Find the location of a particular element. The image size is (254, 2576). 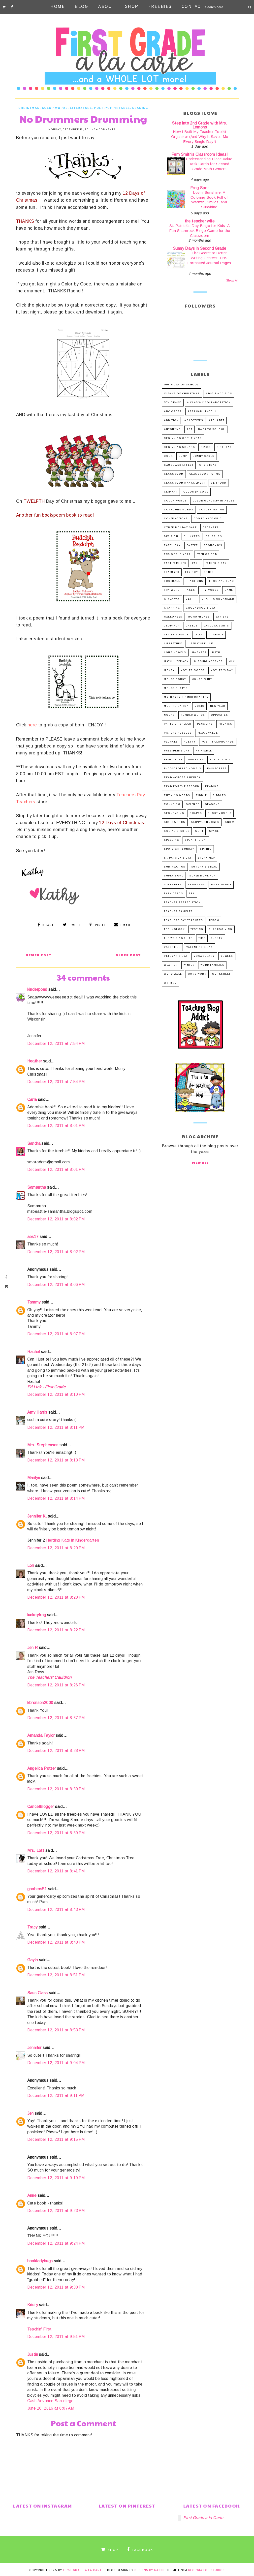

DJ Inkers is located at coordinates (192, 536).